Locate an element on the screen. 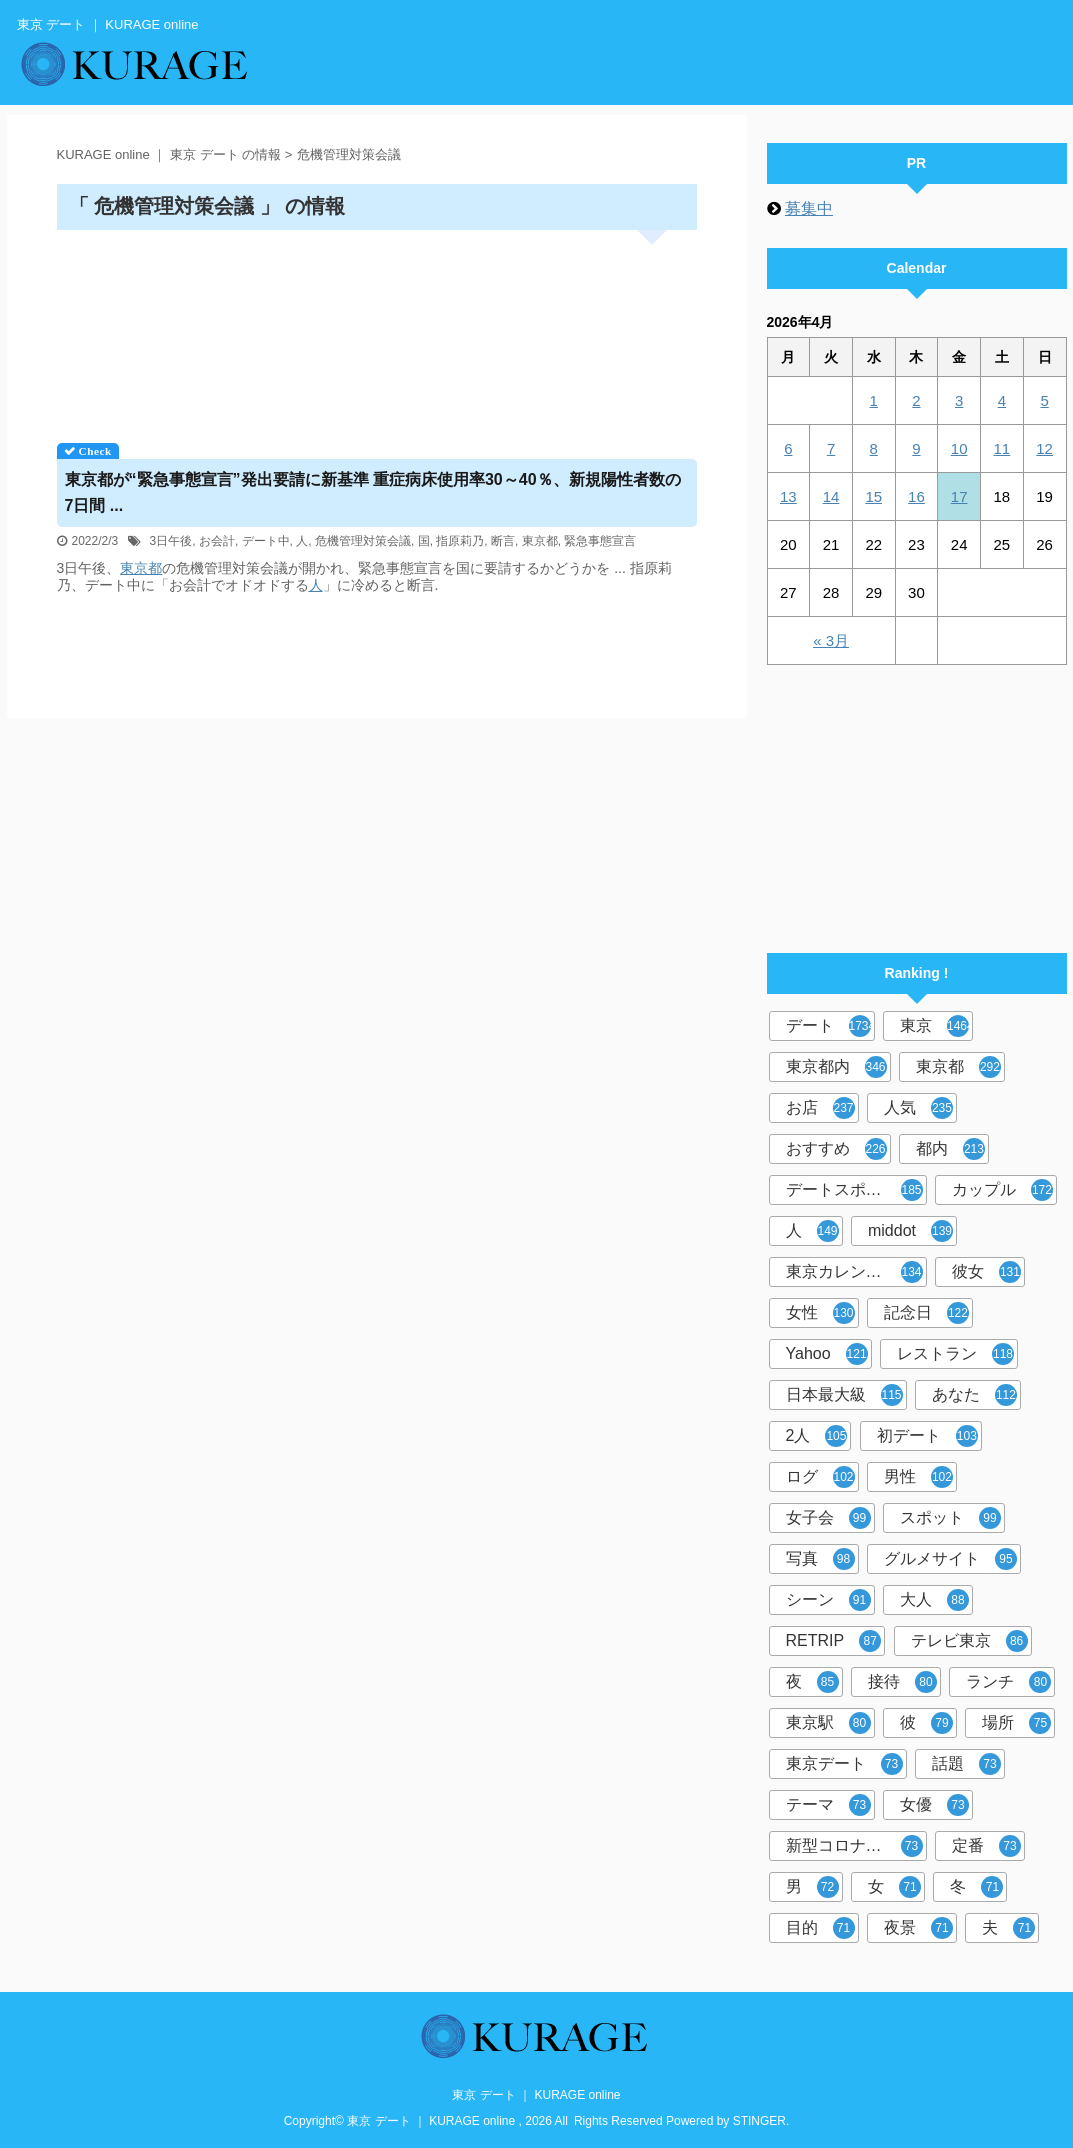 The width and height of the screenshot is (1073, 2148). ログ is located at coordinates (820, 1477).